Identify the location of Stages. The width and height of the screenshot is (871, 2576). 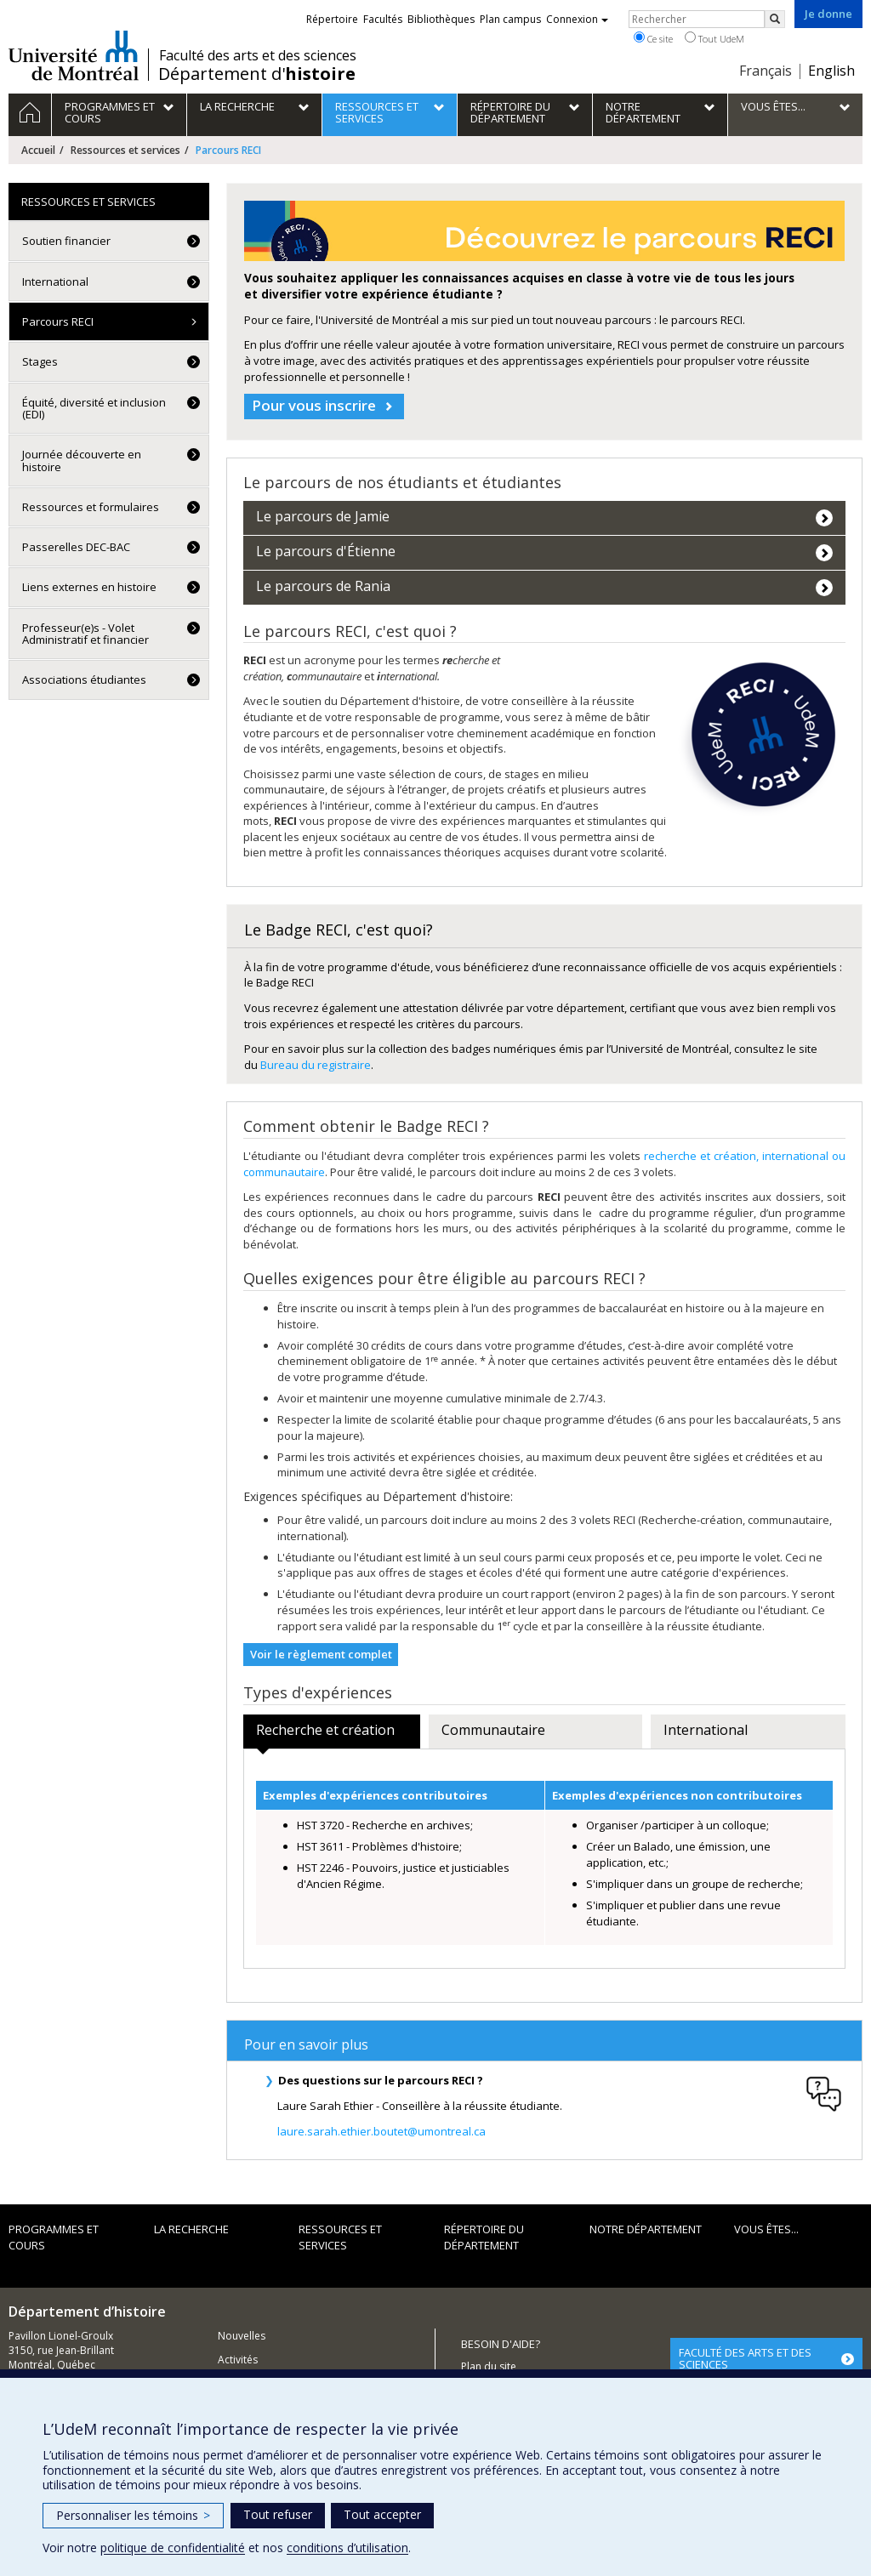
(40, 361).